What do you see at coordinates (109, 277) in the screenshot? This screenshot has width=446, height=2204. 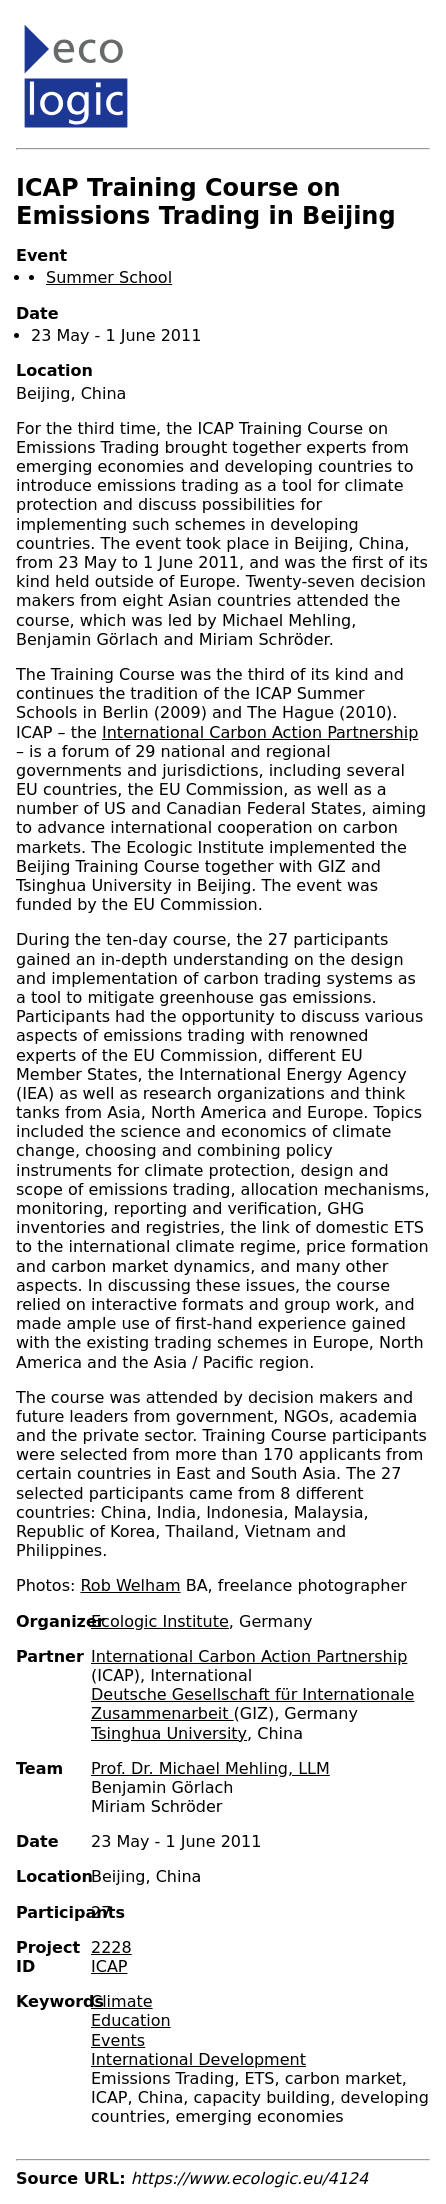 I see `Summer School` at bounding box center [109, 277].